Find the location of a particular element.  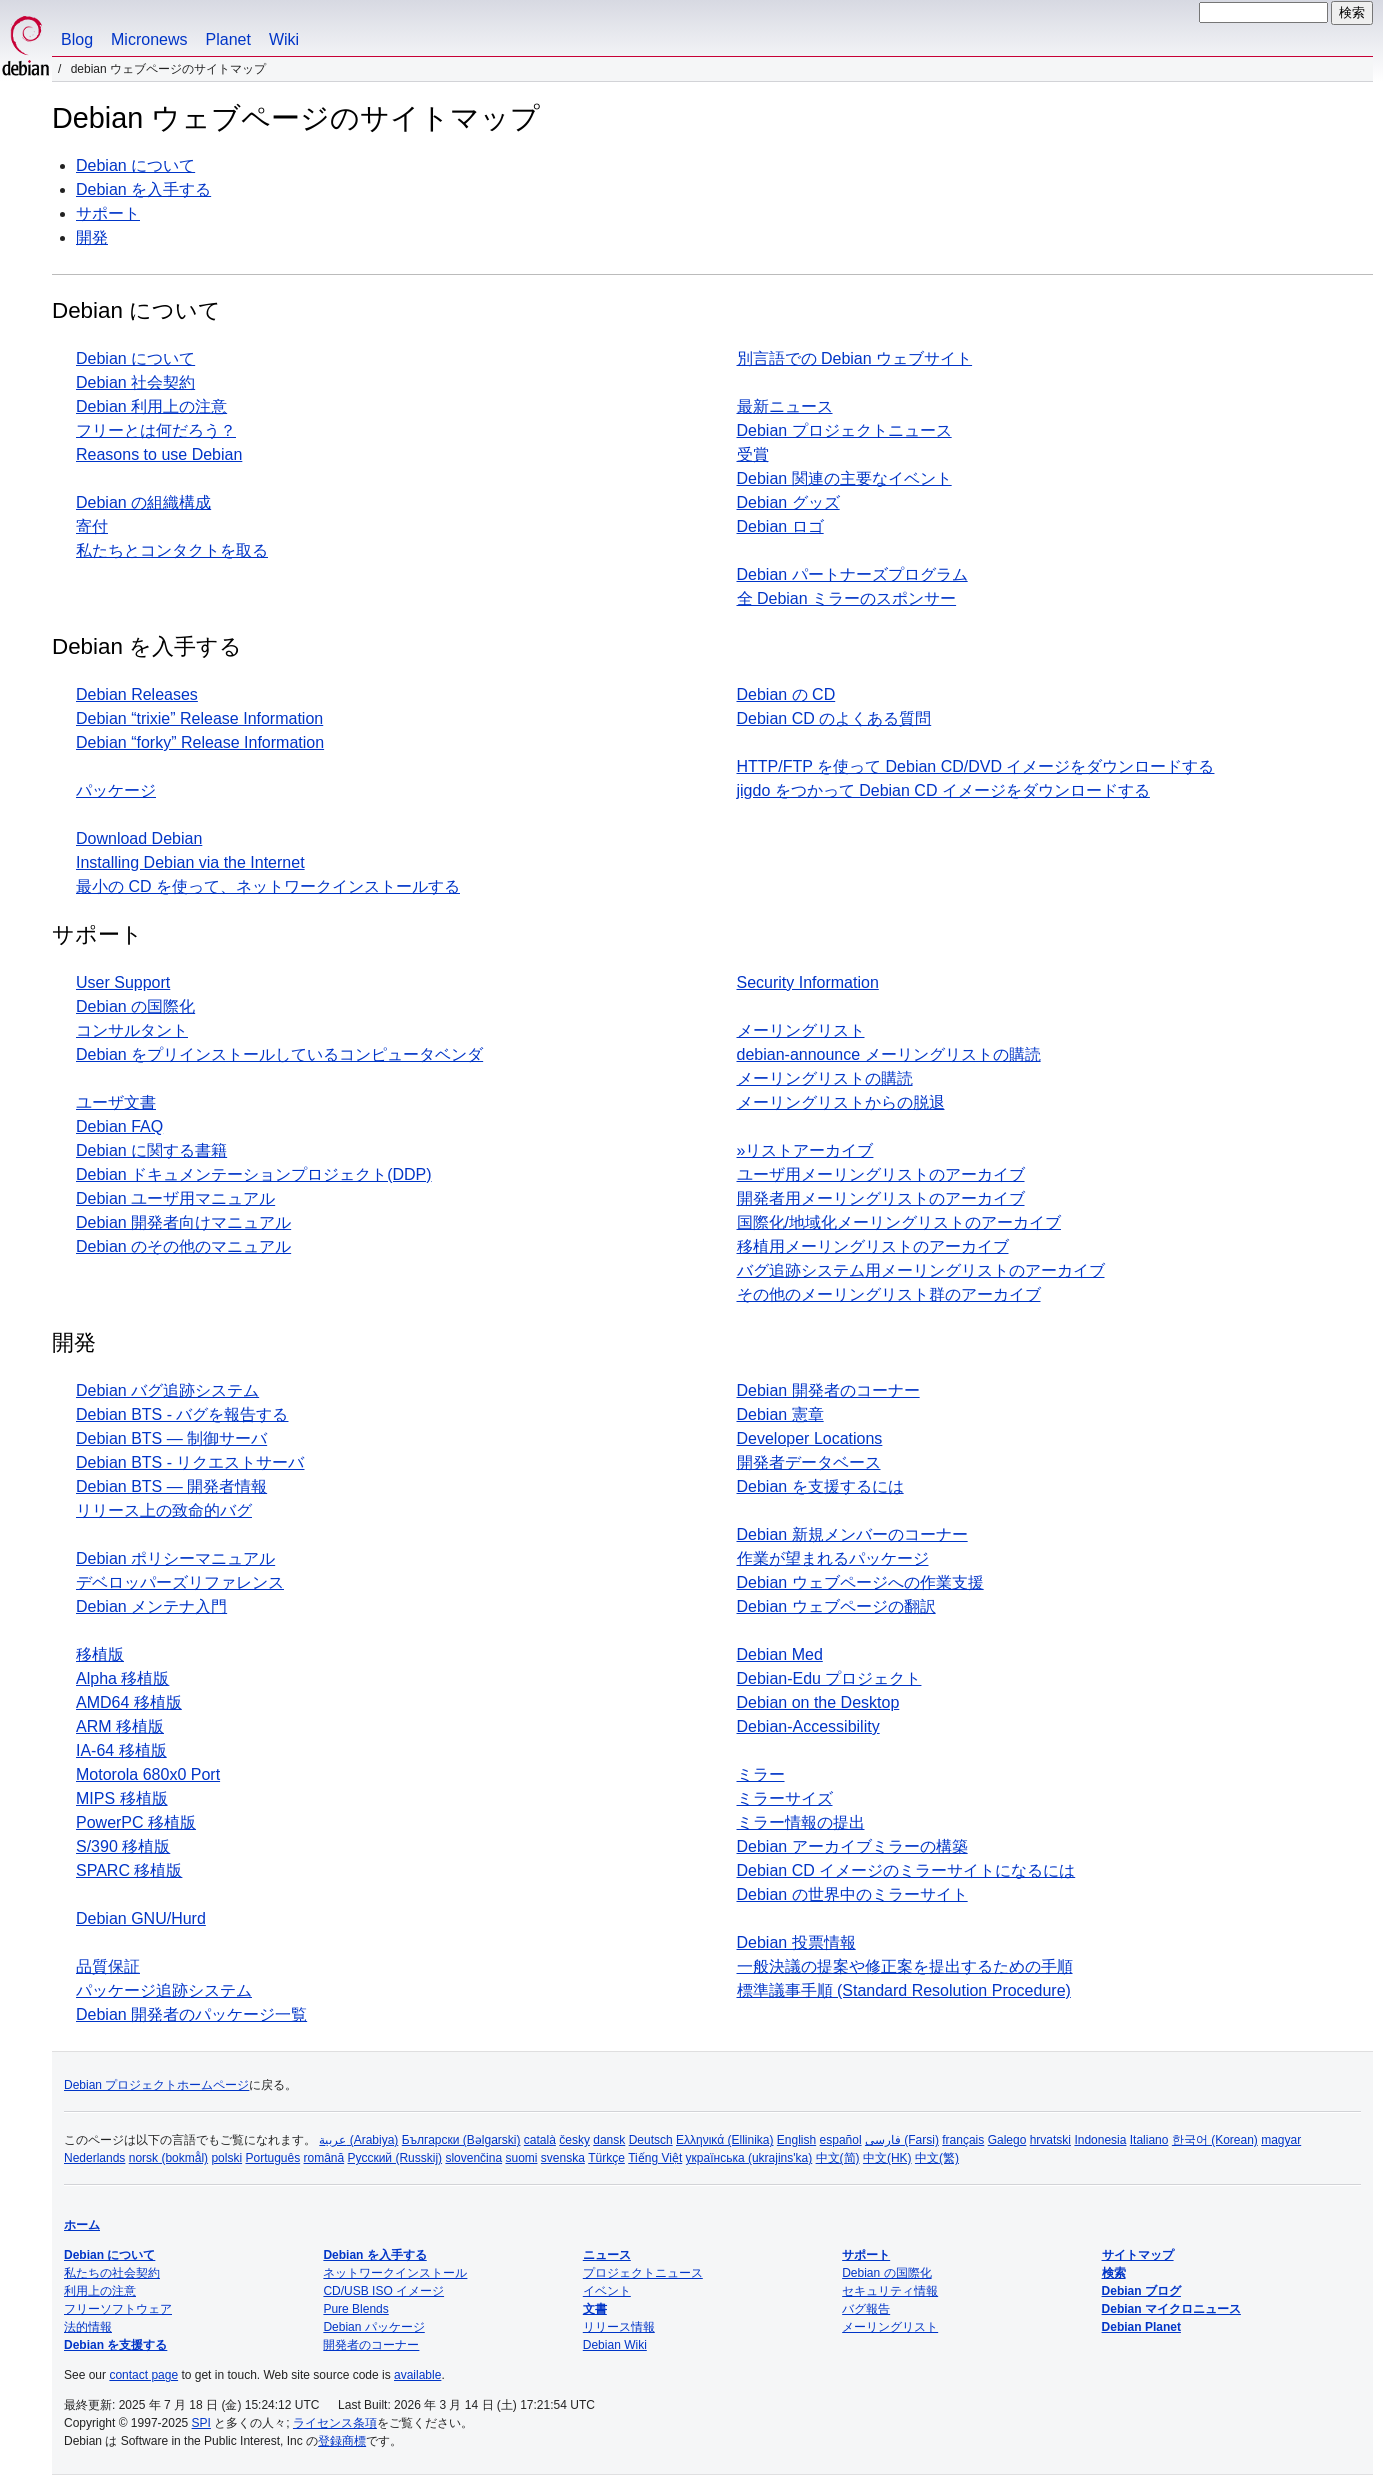

中文(简) is located at coordinates (838, 2158).